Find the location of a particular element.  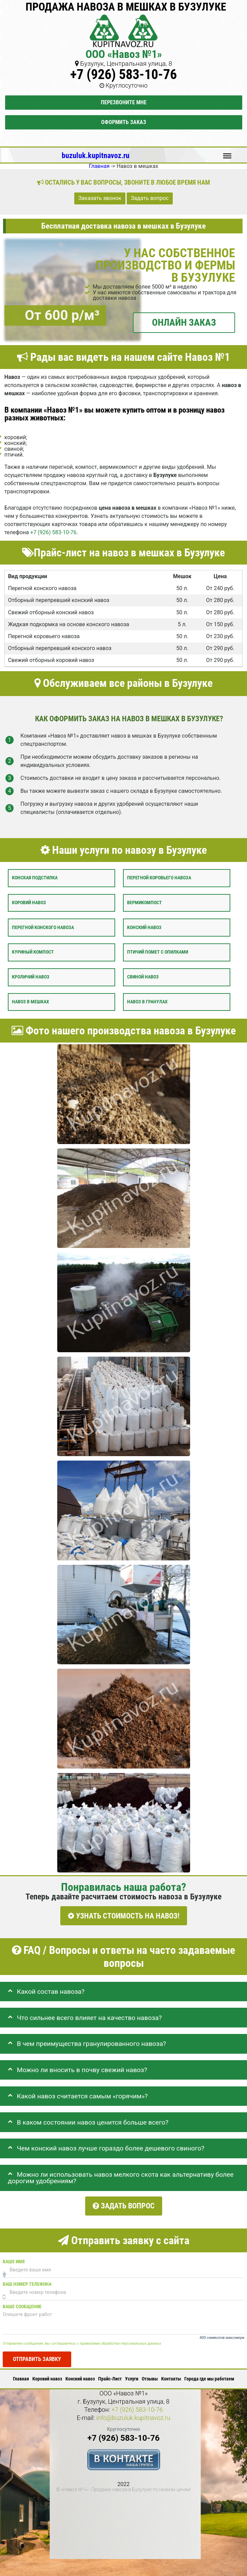

Контакты is located at coordinates (171, 2374).